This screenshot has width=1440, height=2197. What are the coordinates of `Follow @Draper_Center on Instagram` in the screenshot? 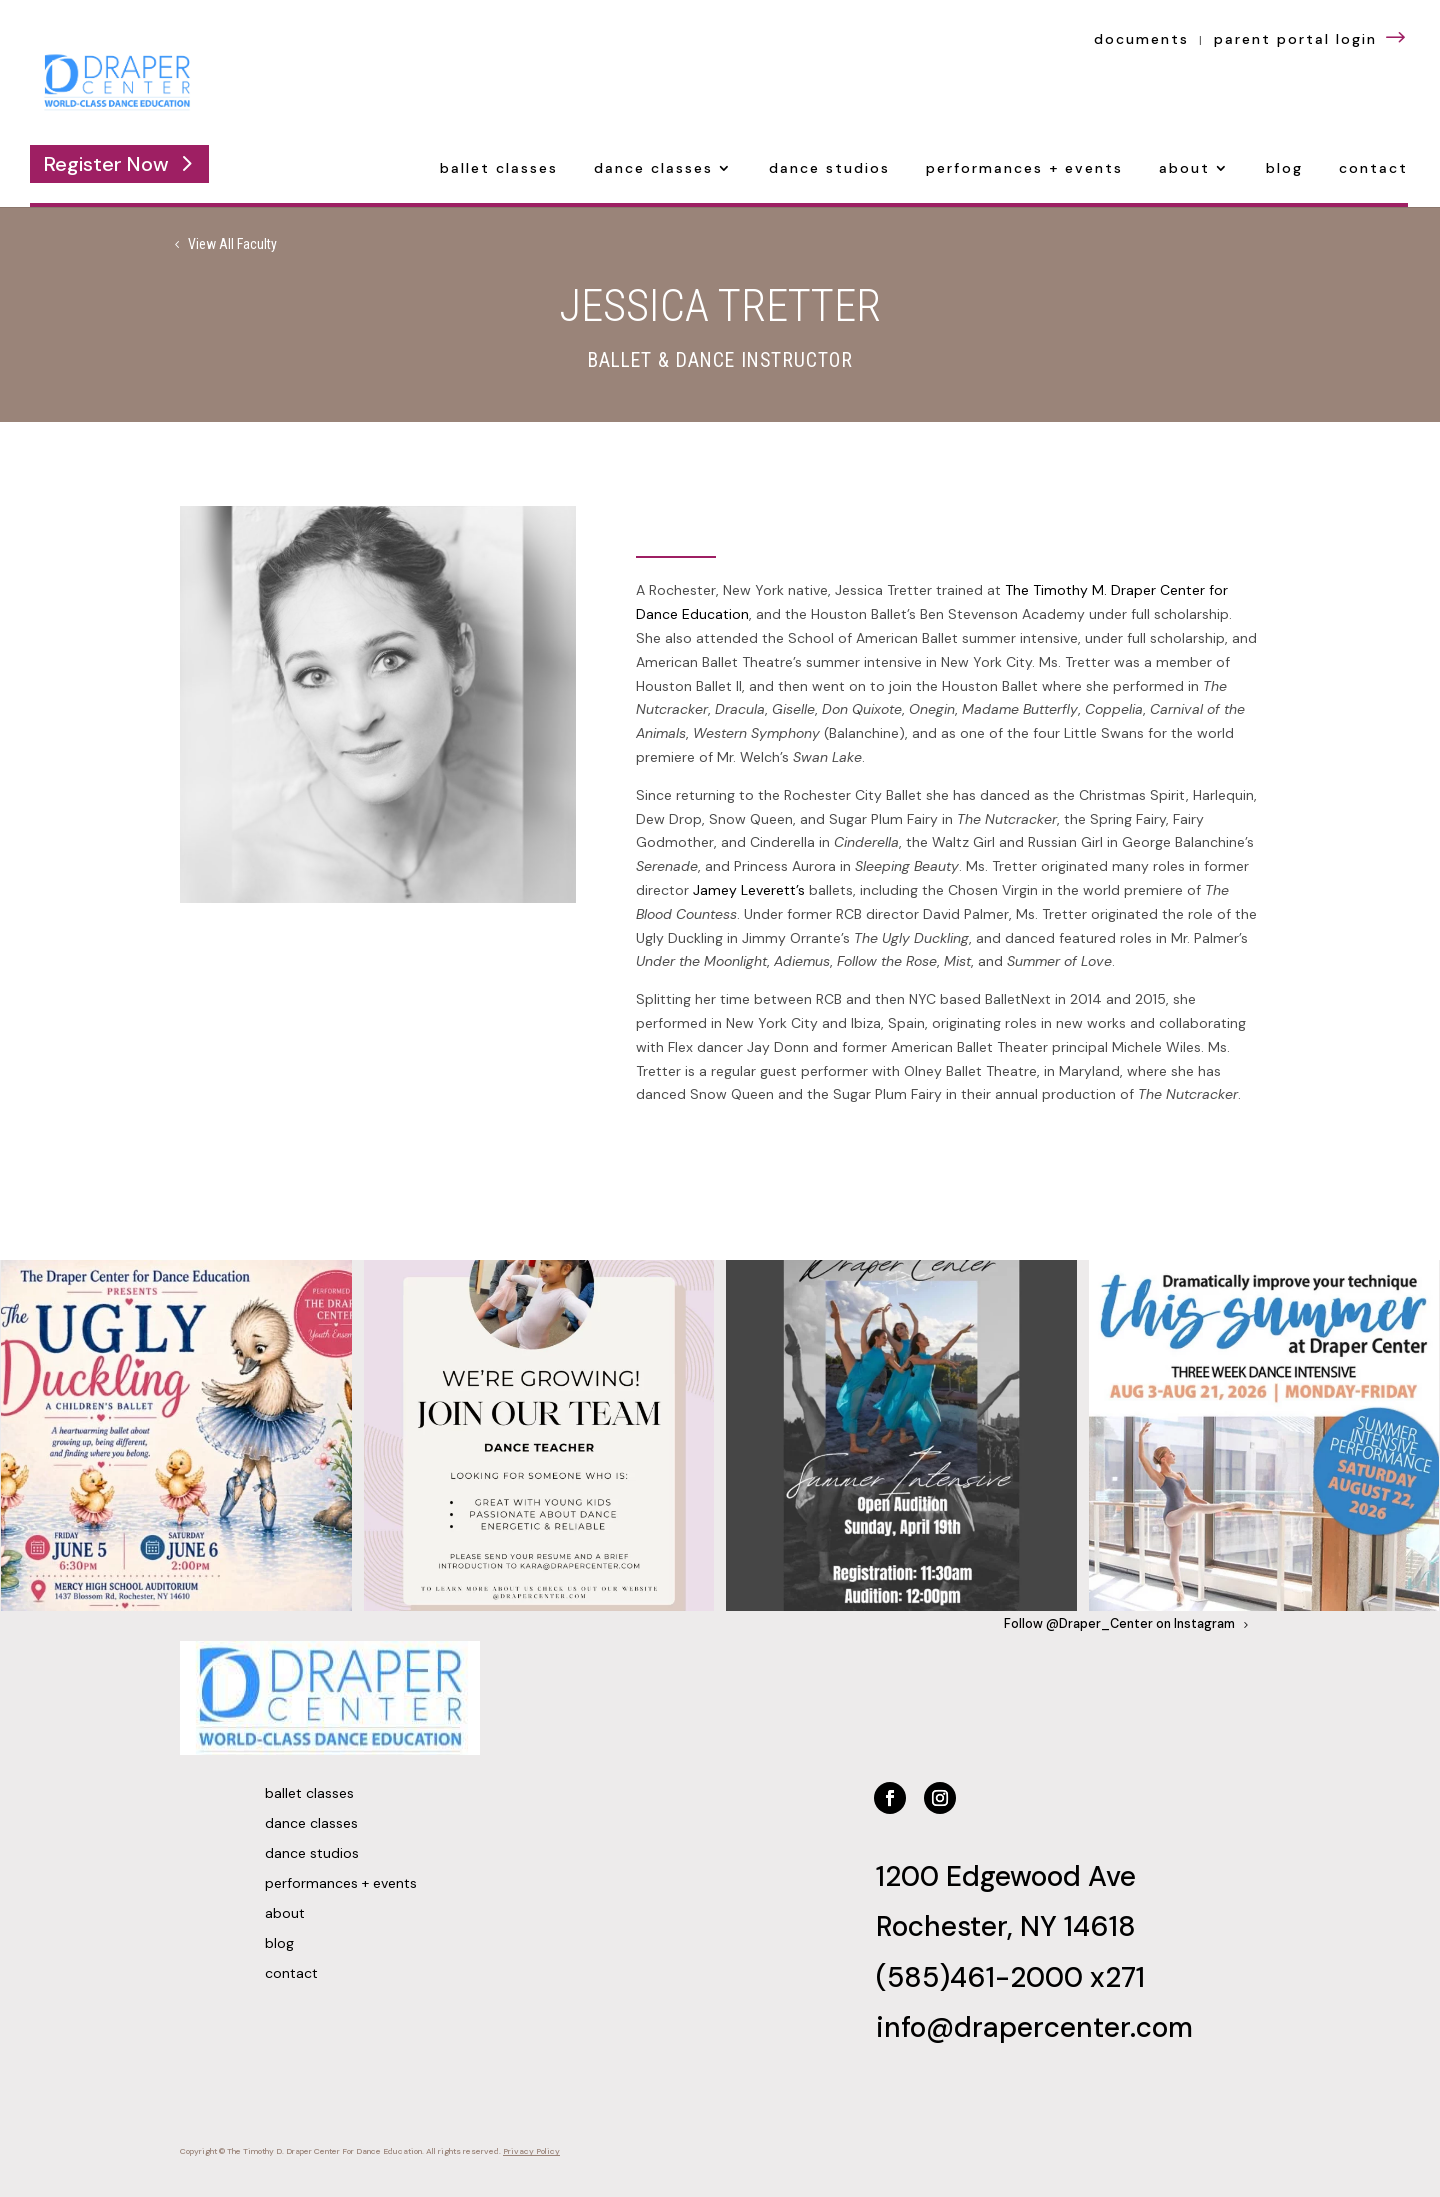 It's located at (1119, 1624).